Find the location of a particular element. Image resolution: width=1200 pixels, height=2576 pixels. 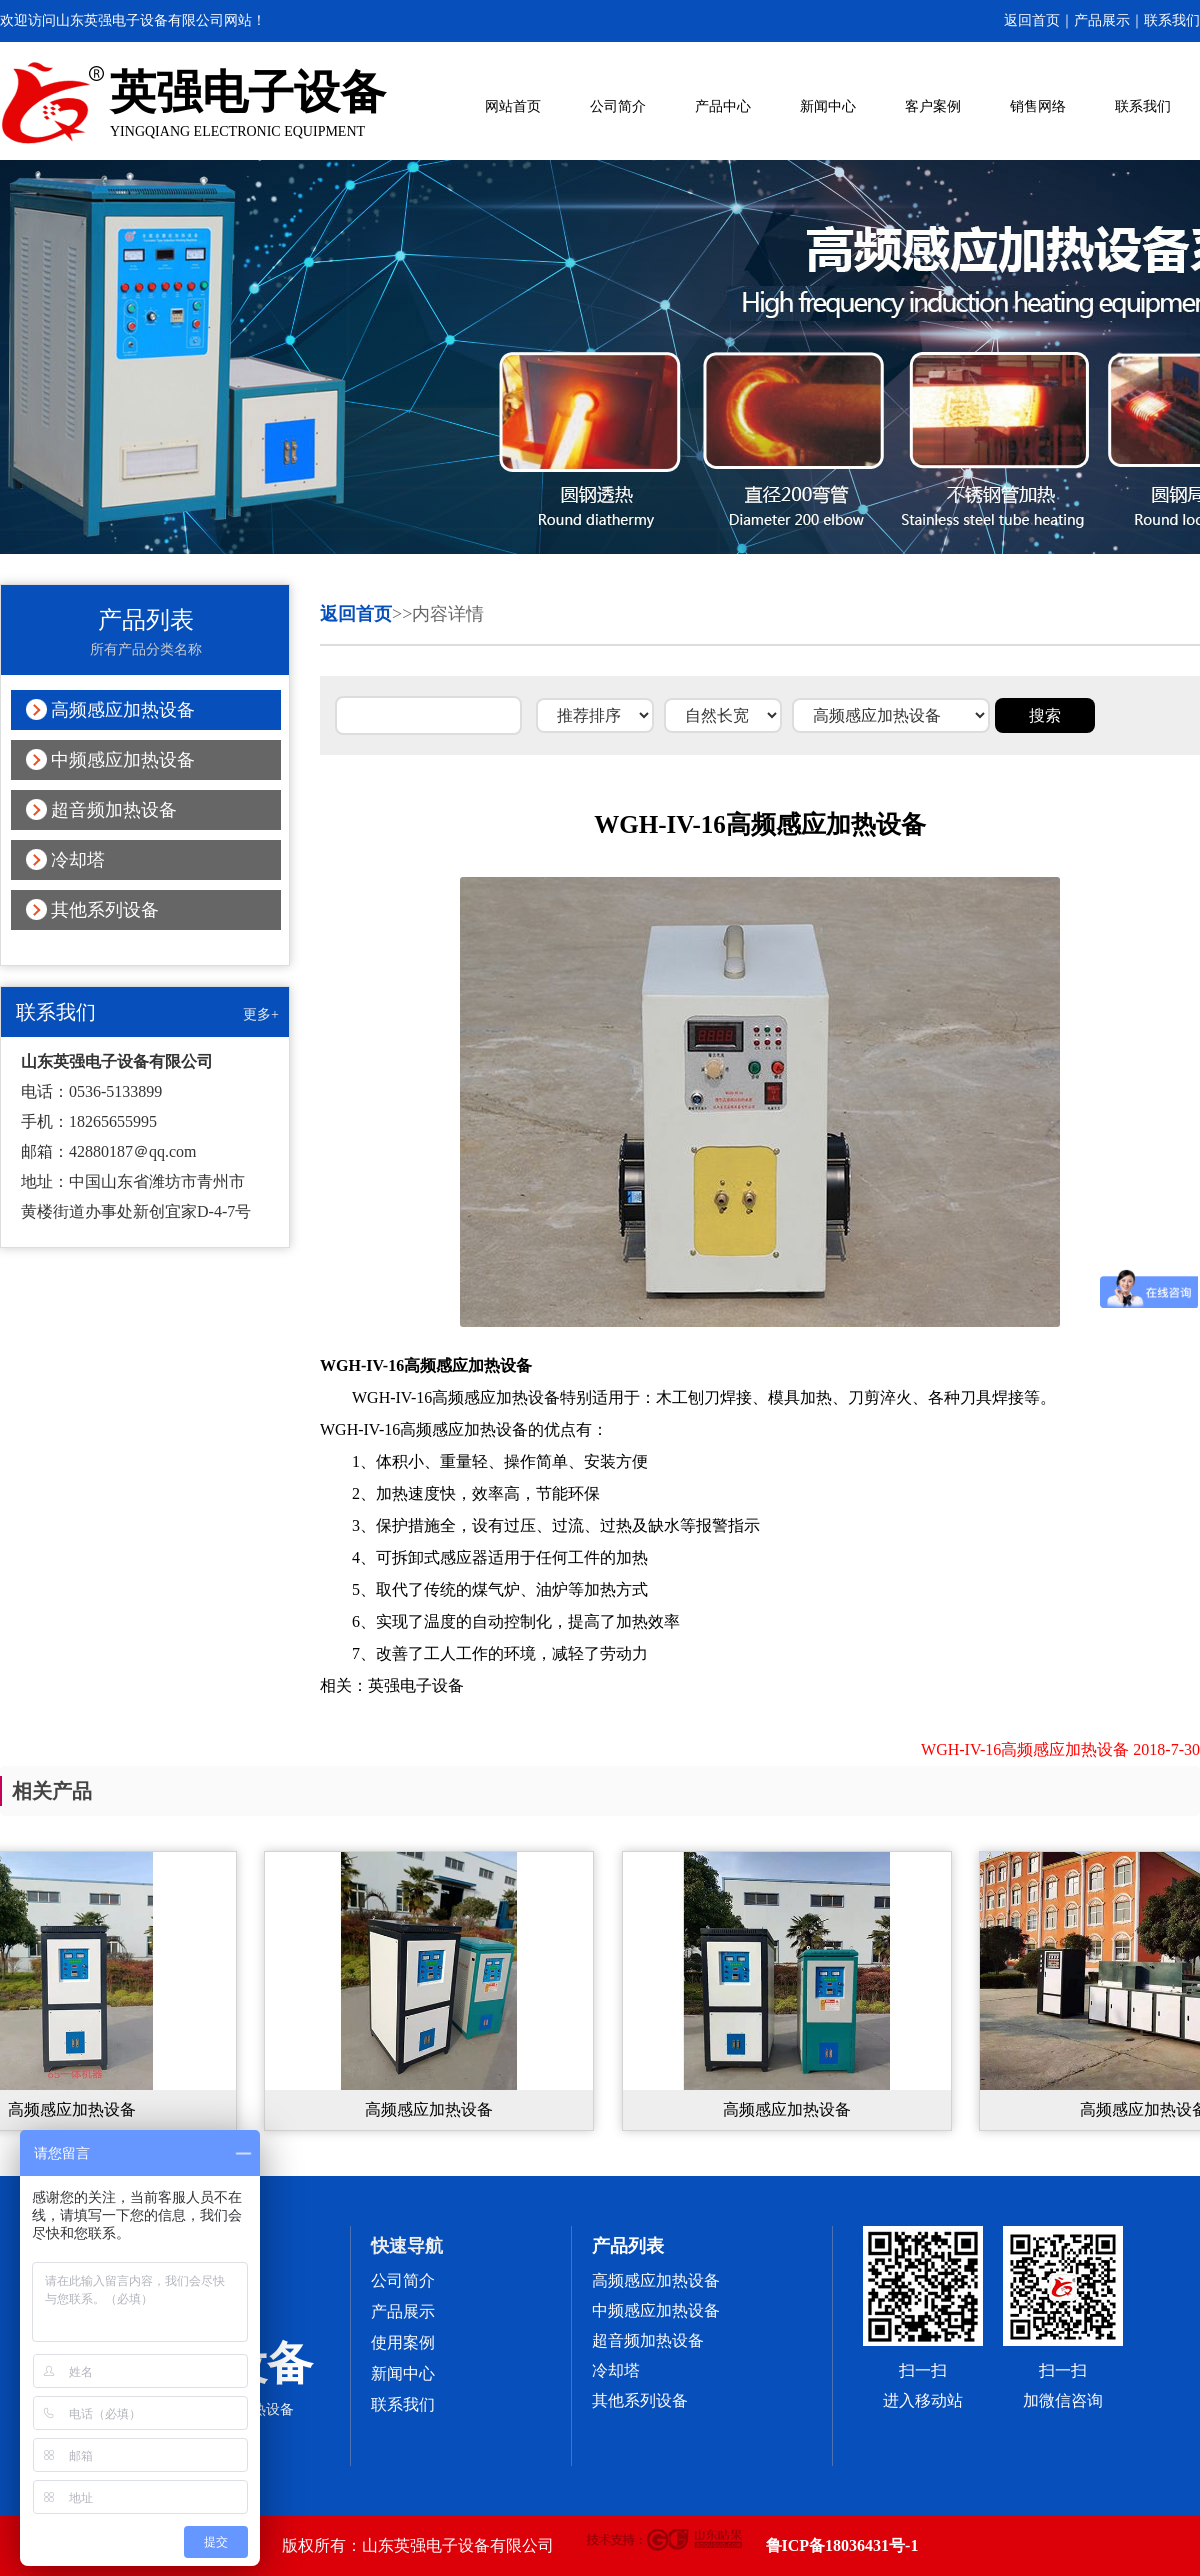

其他系列设备 is located at coordinates (105, 910).